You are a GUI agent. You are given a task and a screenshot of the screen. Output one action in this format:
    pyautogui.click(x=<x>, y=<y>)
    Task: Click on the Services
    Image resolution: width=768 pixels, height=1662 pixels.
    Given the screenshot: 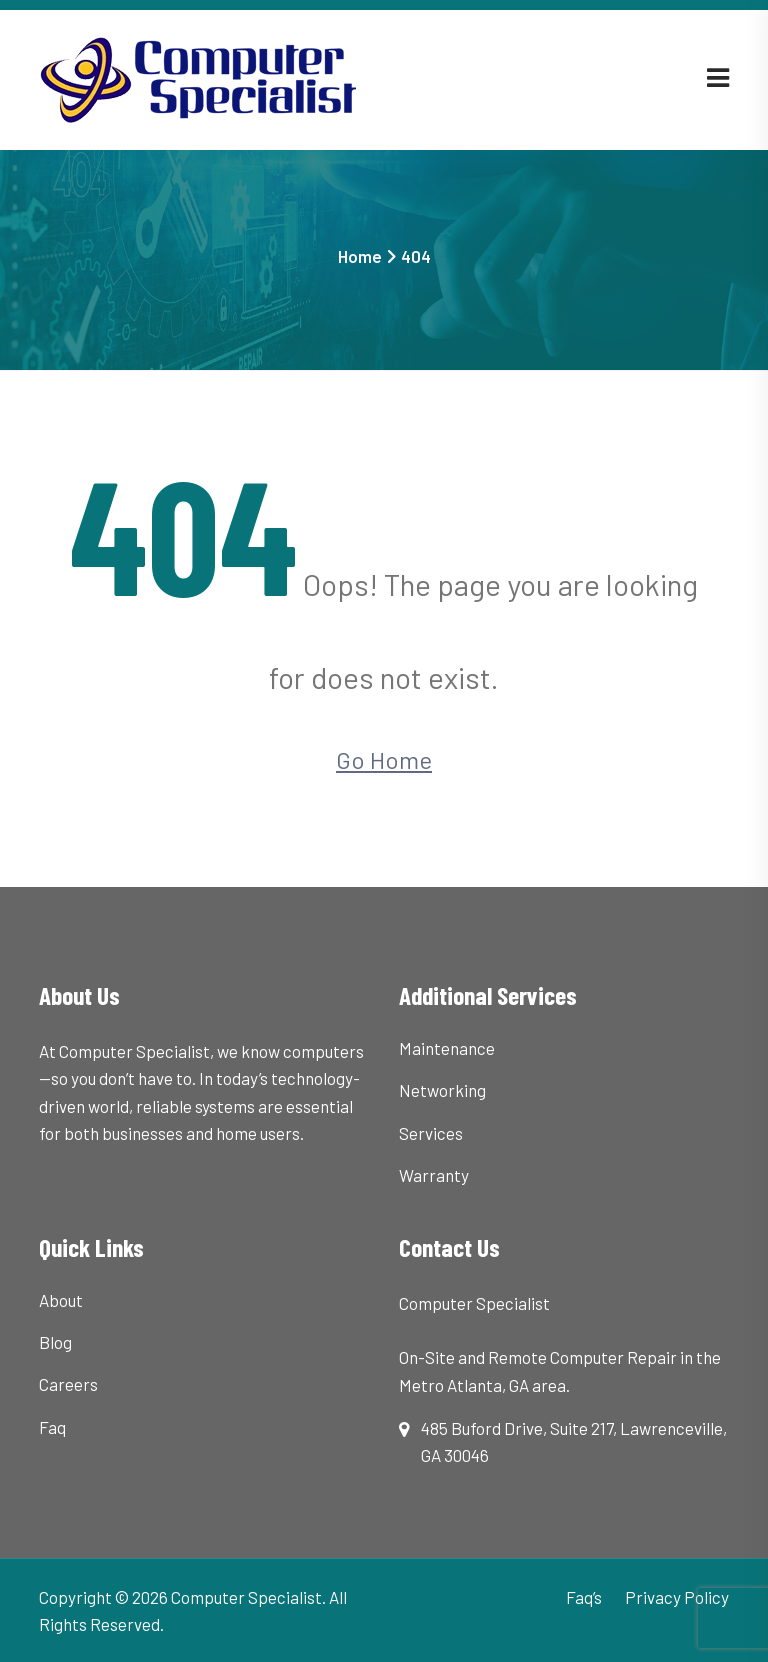 What is the action you would take?
    pyautogui.click(x=431, y=1133)
    